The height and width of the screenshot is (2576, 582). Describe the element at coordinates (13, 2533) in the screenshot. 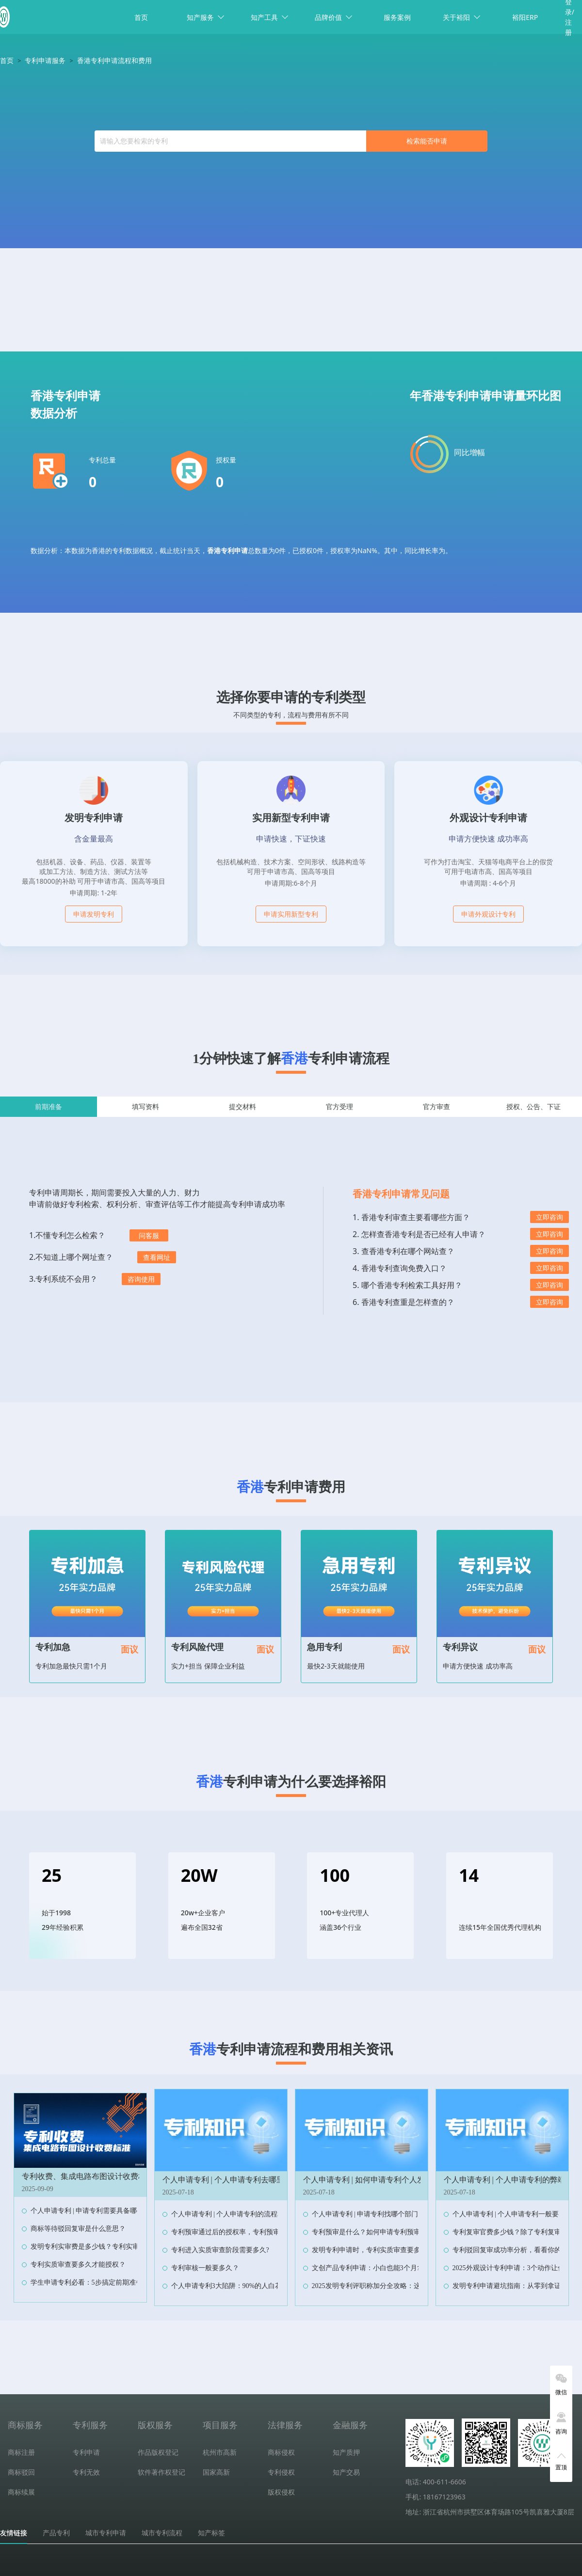

I see `友情链接 [tab]` at that location.